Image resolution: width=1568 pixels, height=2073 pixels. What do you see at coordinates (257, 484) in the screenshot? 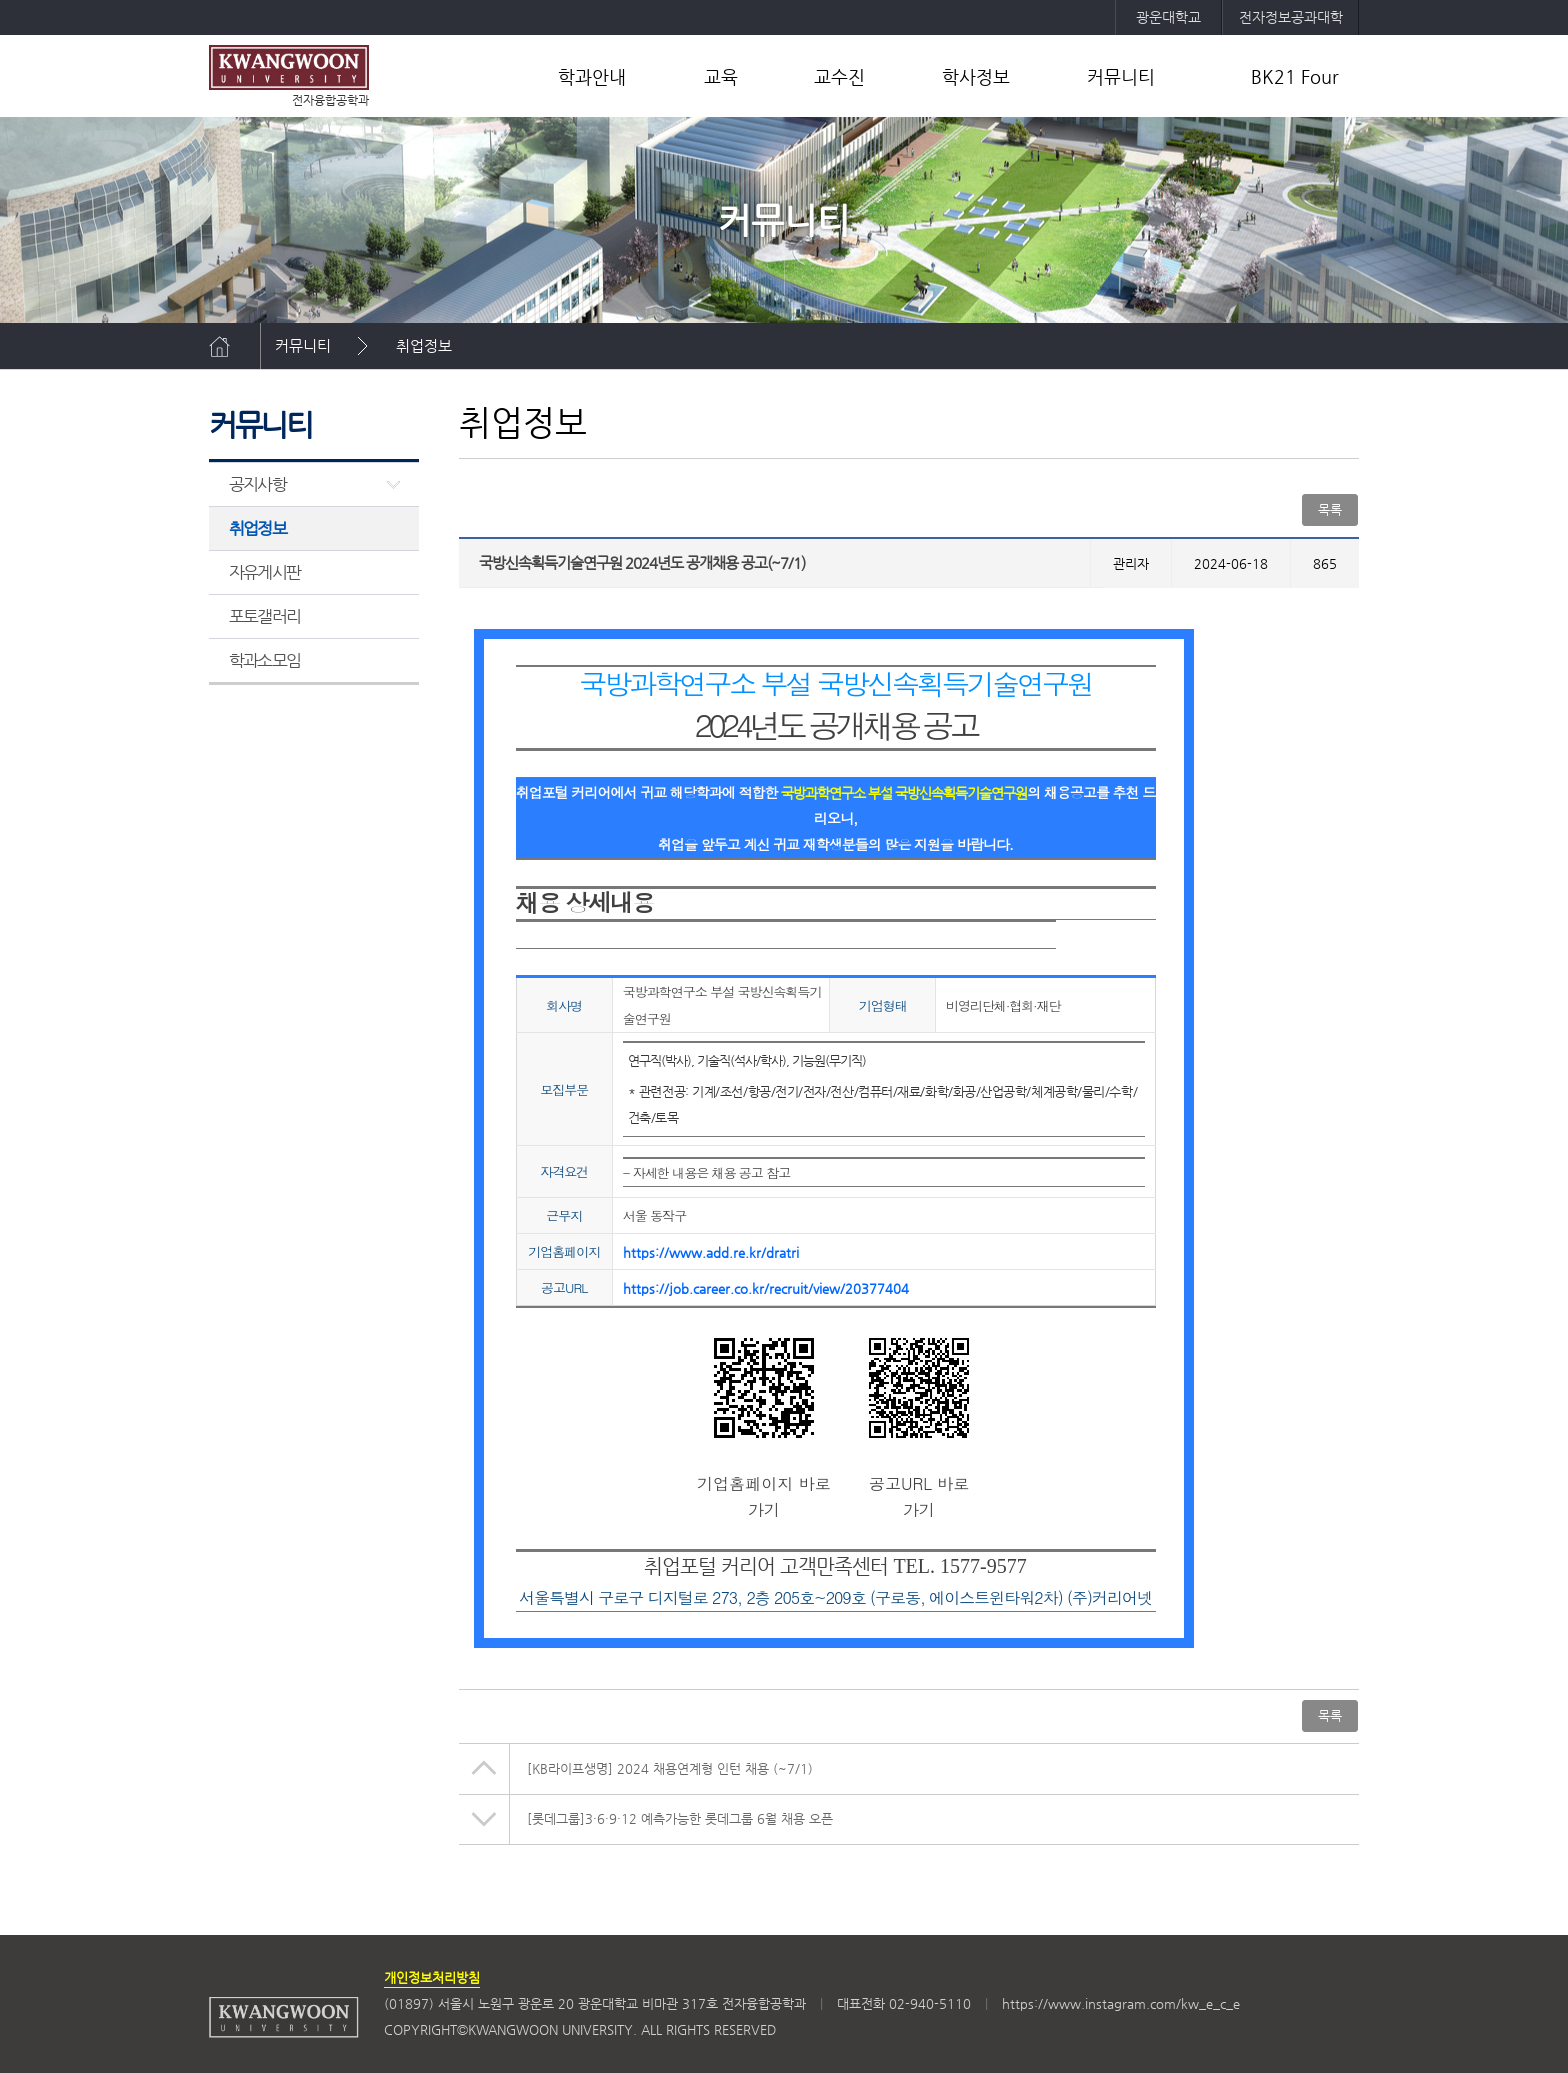
I see `공지사항` at bounding box center [257, 484].